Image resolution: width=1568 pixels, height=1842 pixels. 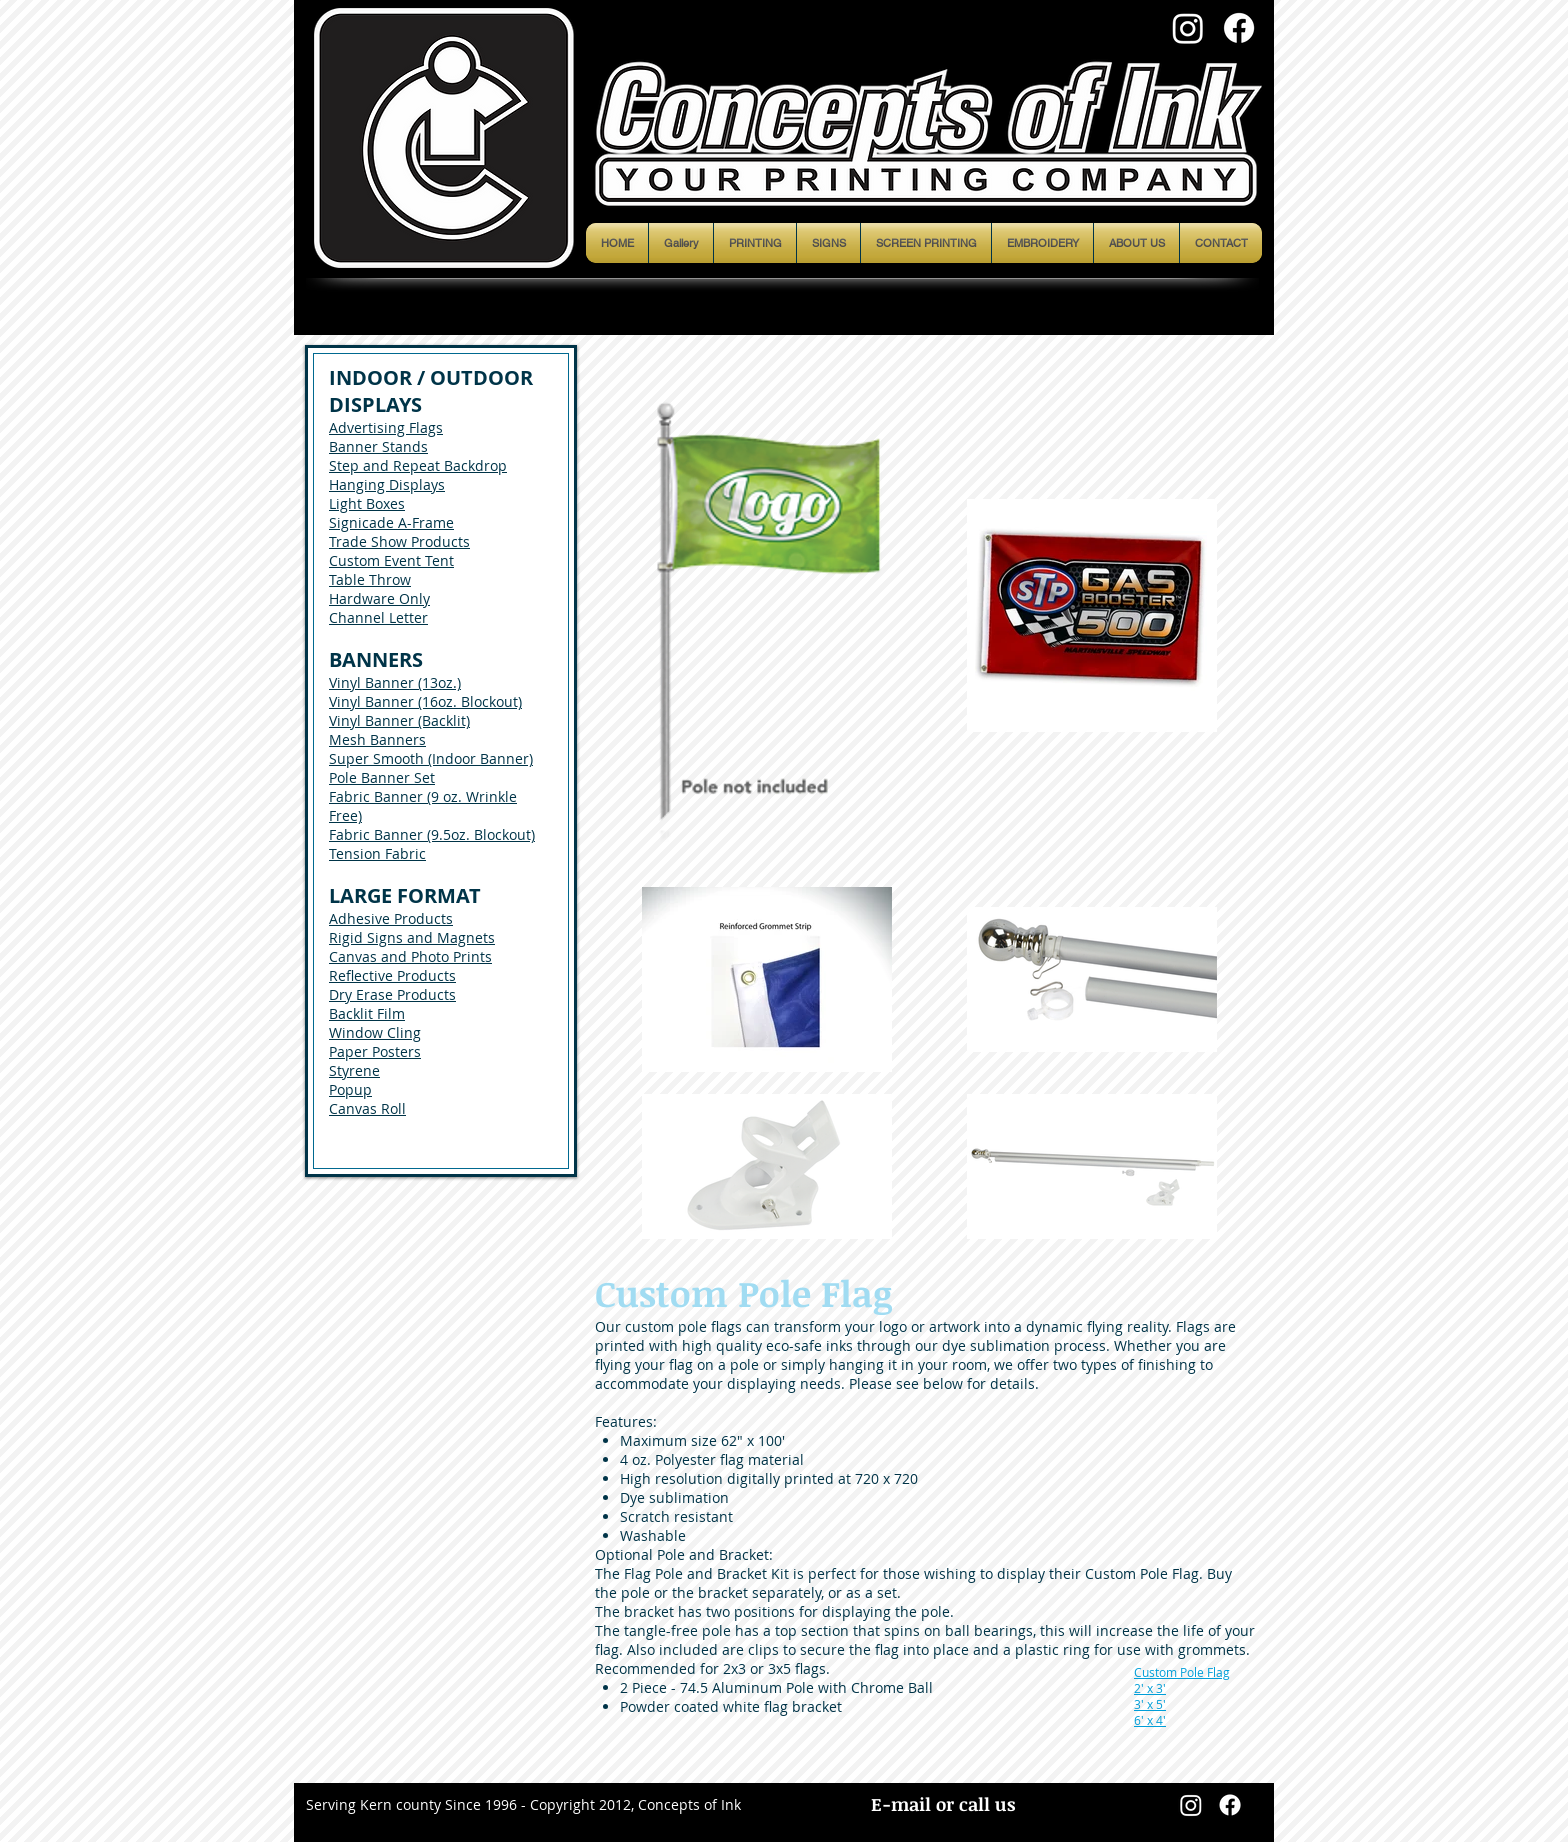 What do you see at coordinates (431, 758) in the screenshot?
I see `Super Smooth (Indoor Banner)` at bounding box center [431, 758].